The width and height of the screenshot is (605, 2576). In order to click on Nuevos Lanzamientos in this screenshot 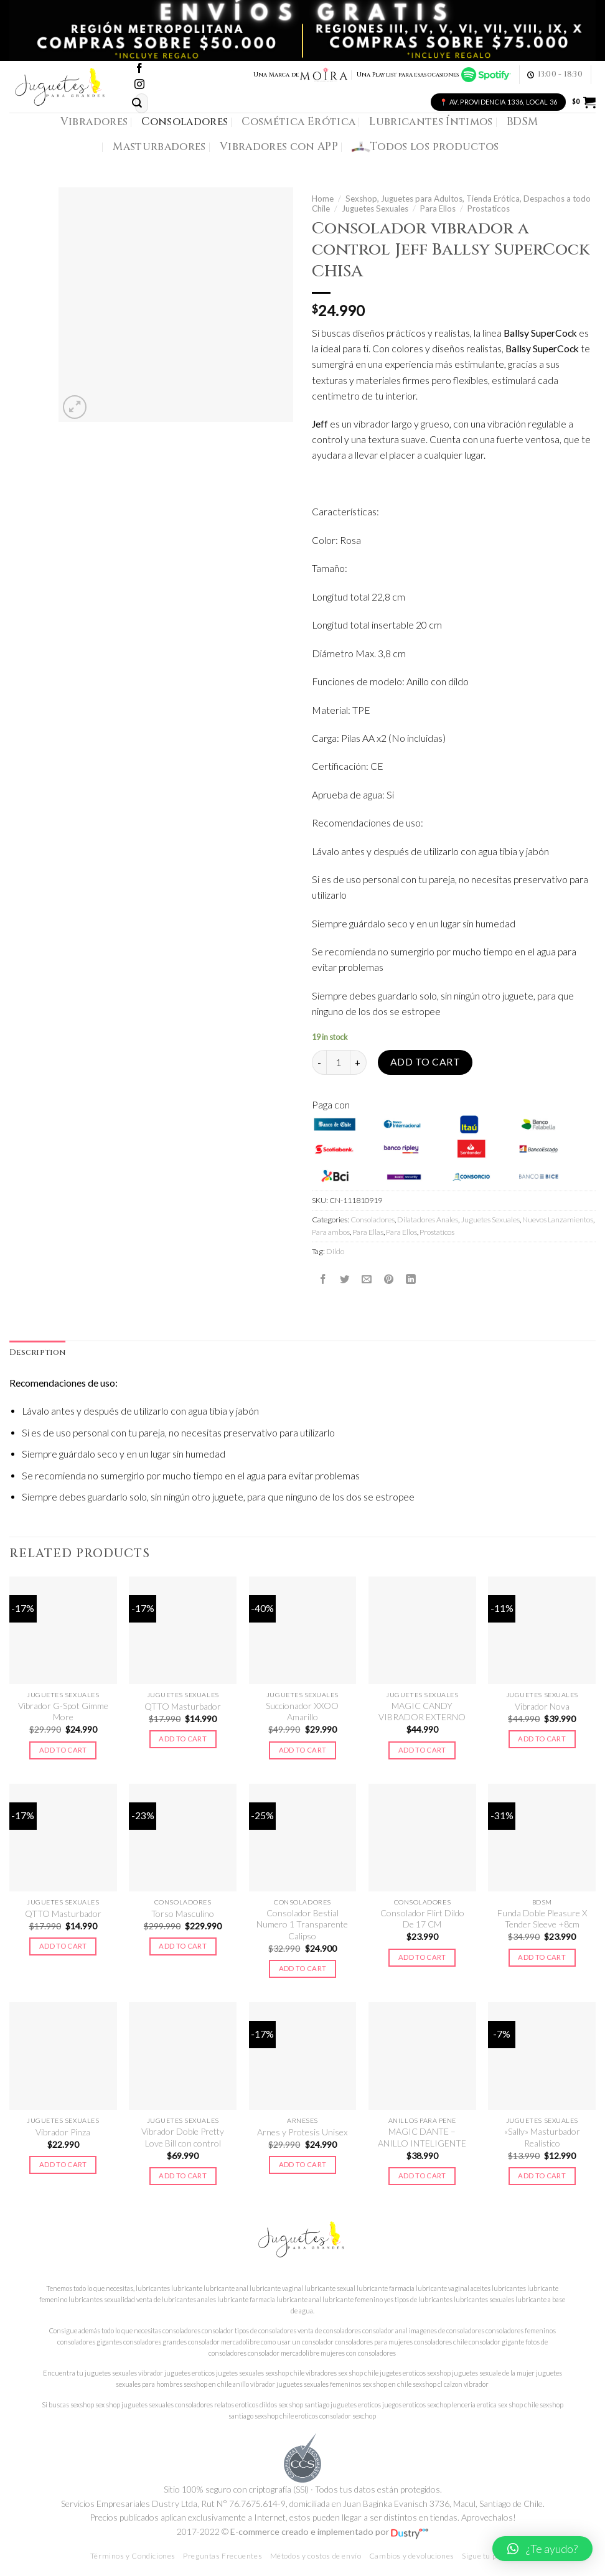, I will do `click(557, 1219)`.